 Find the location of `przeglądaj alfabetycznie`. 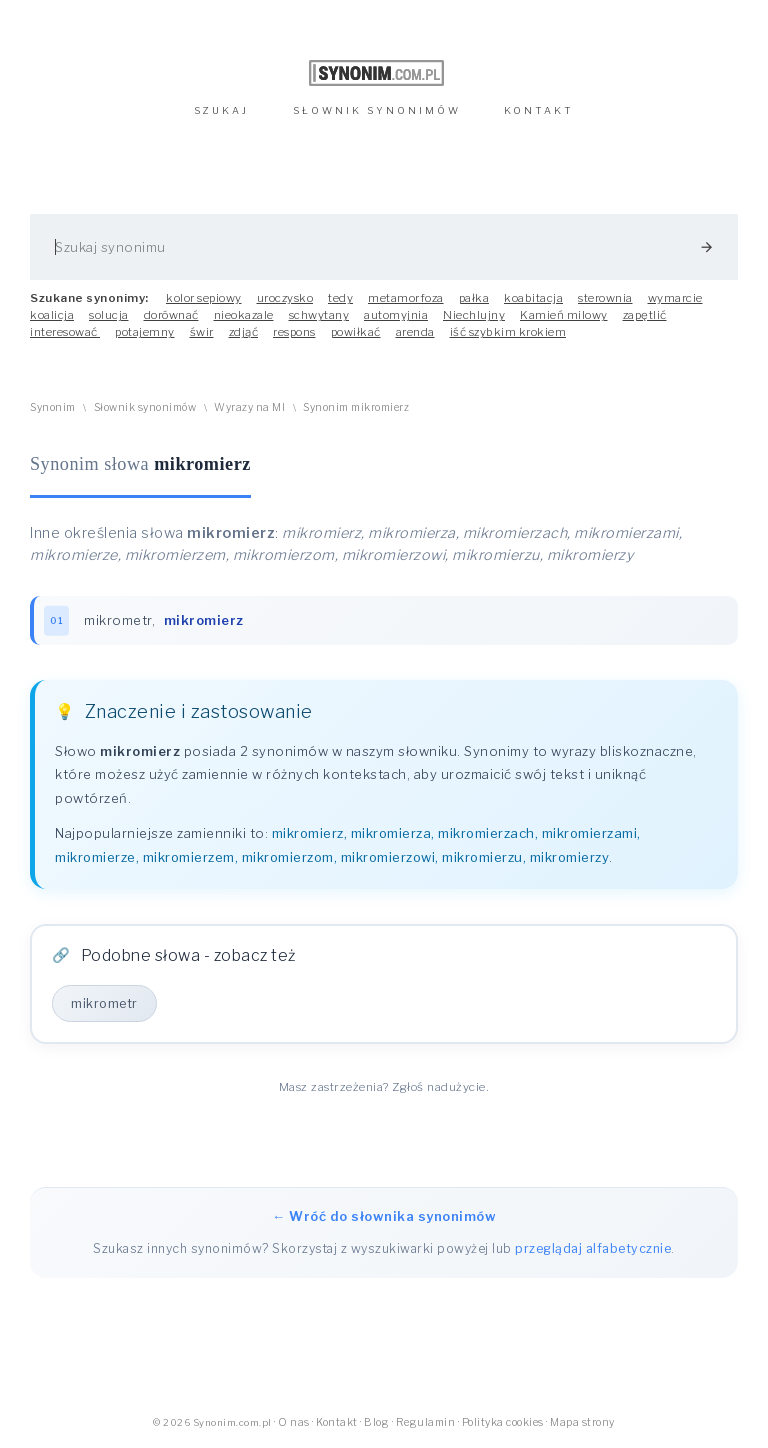

przeglądaj alfabetycznie is located at coordinates (593, 1248).